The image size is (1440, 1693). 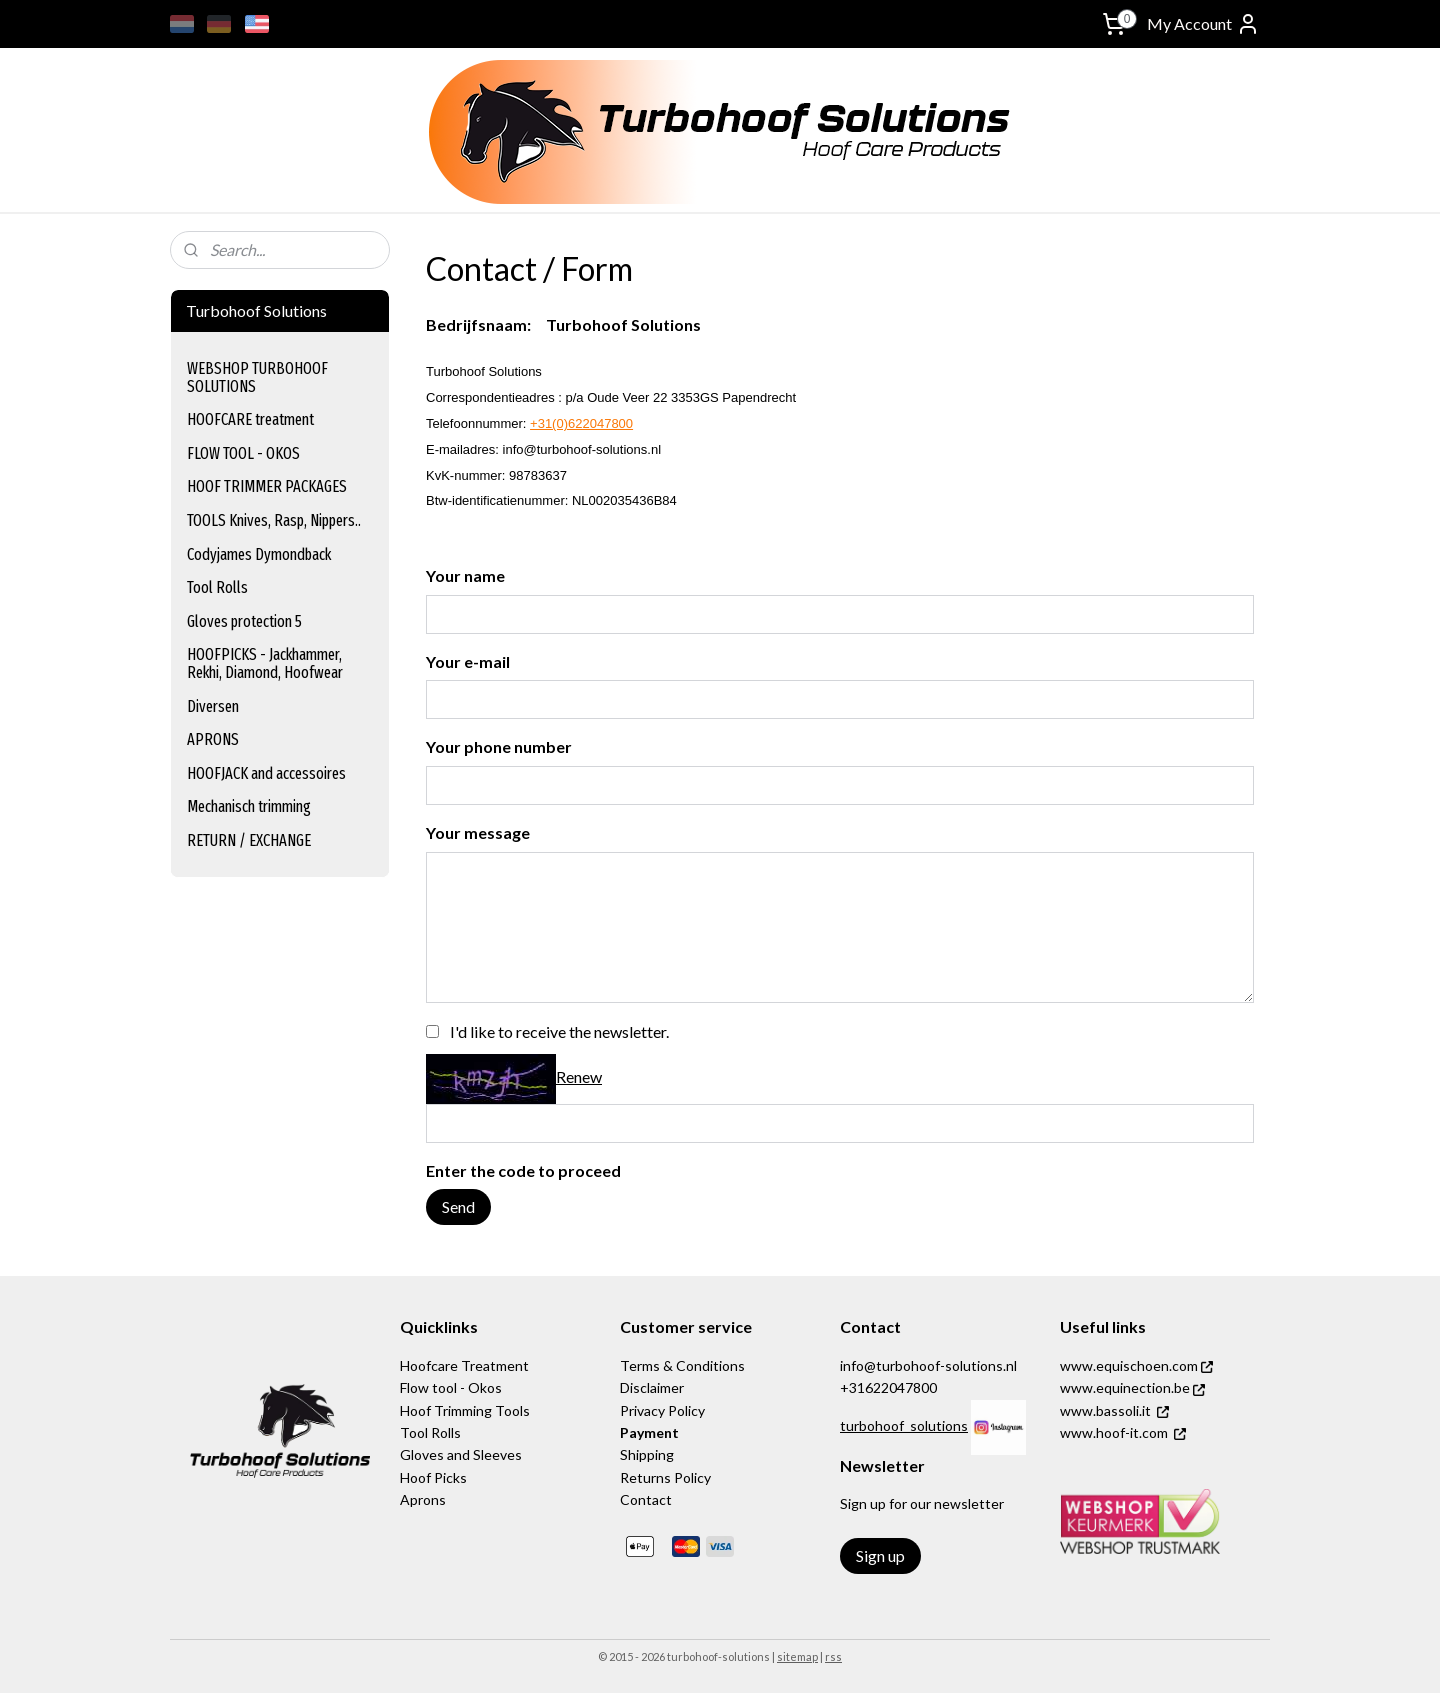 I want to click on Send, so click(x=458, y=1206).